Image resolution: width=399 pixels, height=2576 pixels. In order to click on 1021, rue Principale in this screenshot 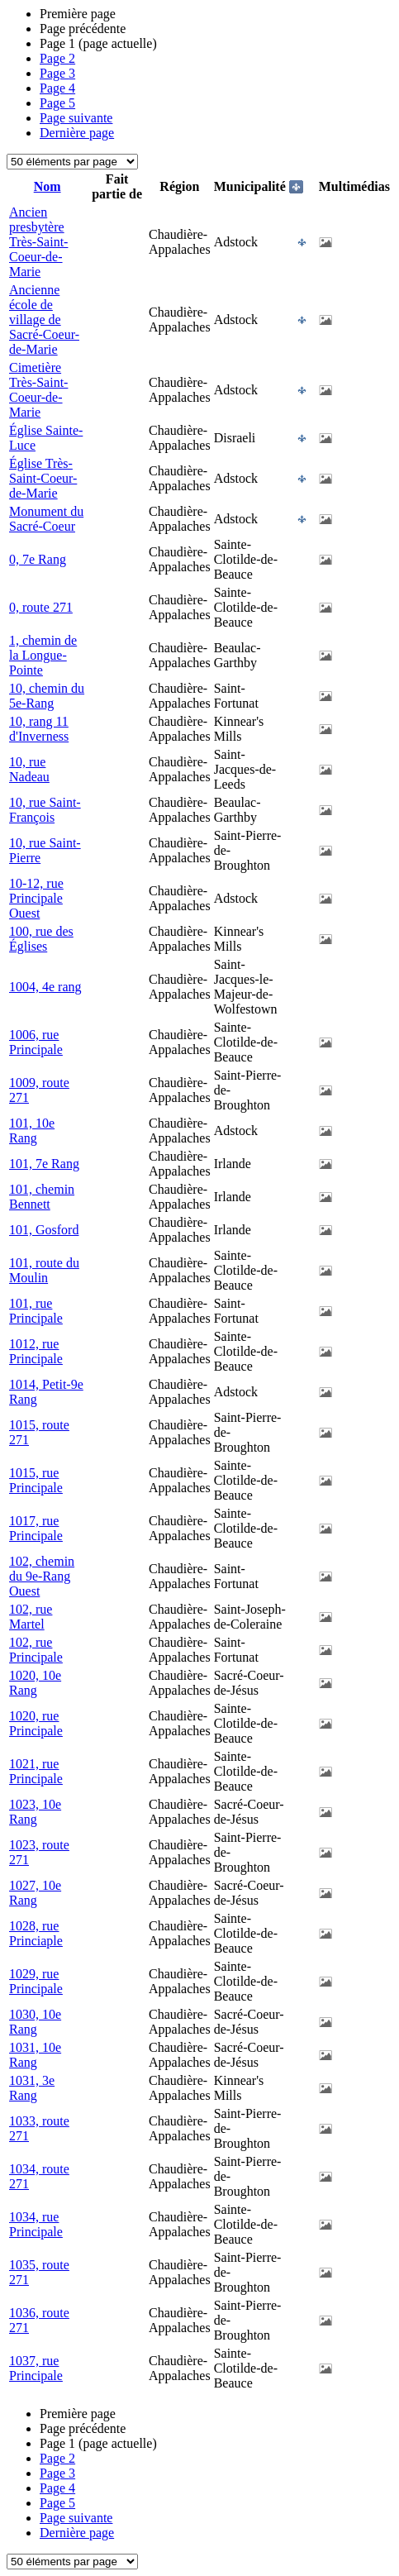, I will do `click(36, 1771)`.